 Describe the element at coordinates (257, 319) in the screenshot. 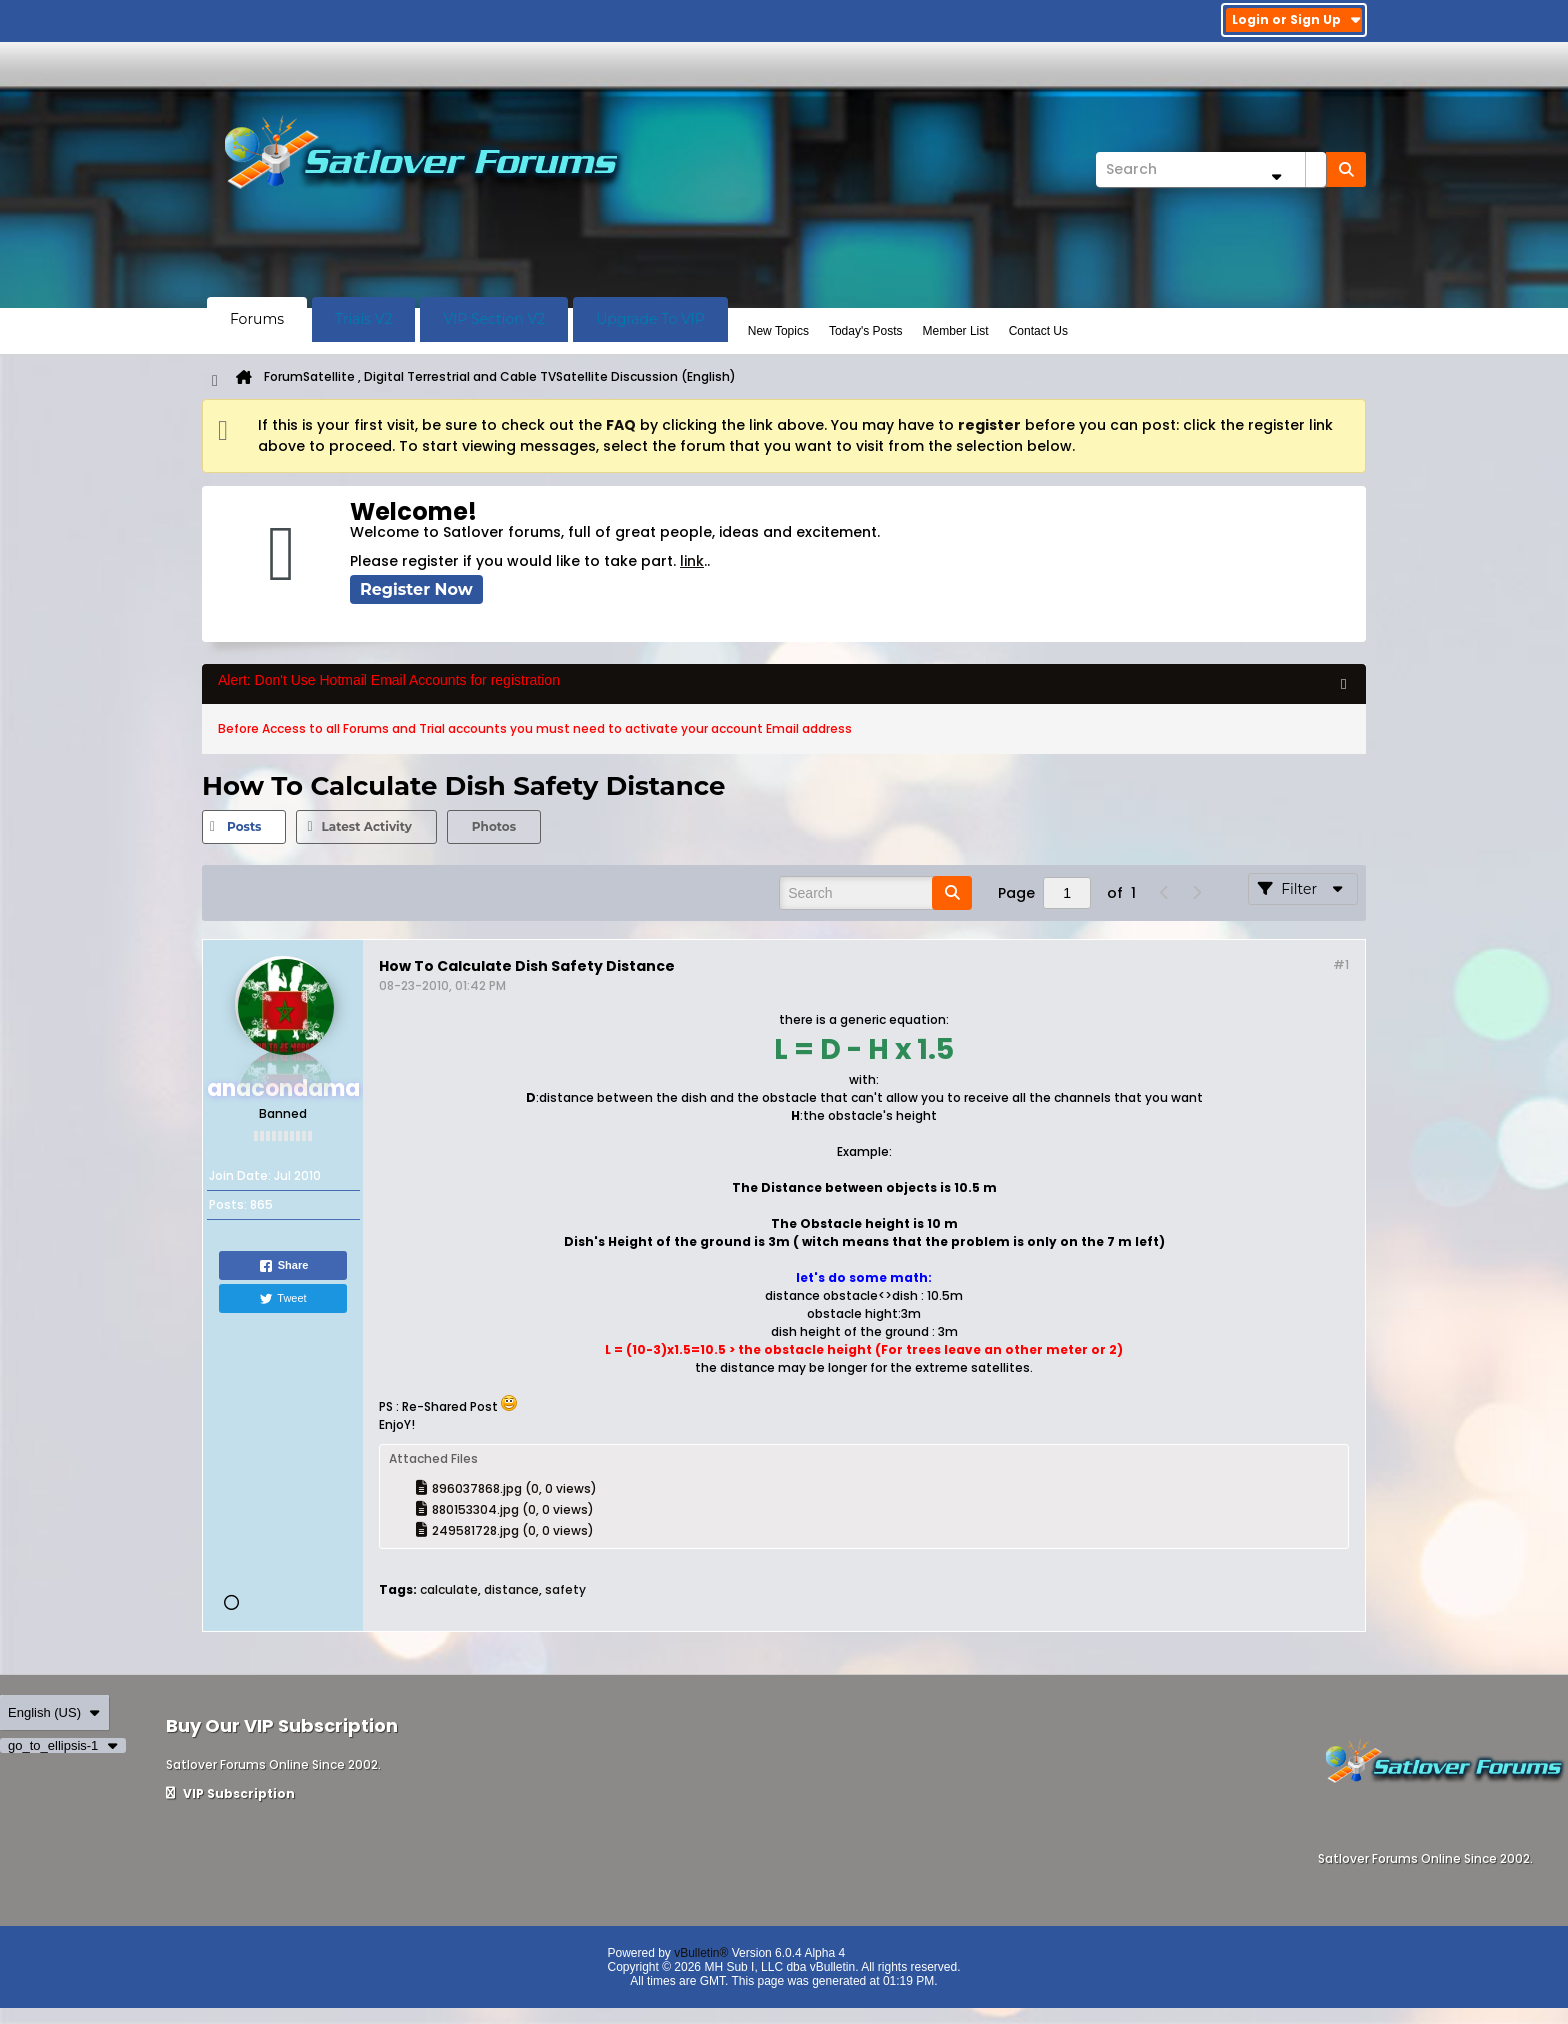

I see `Forums` at that location.